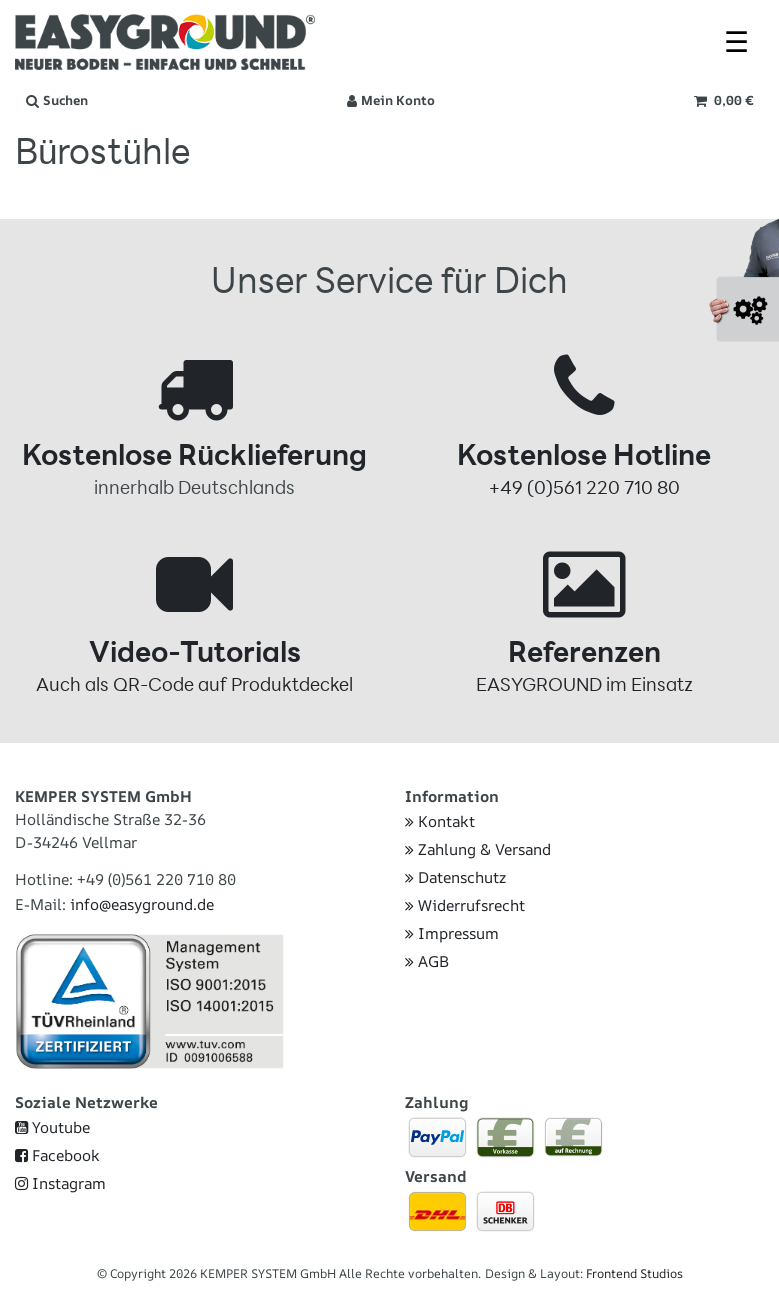 The image size is (779, 1302). Describe the element at coordinates (57, 101) in the screenshot. I see `[Suche]` at that location.